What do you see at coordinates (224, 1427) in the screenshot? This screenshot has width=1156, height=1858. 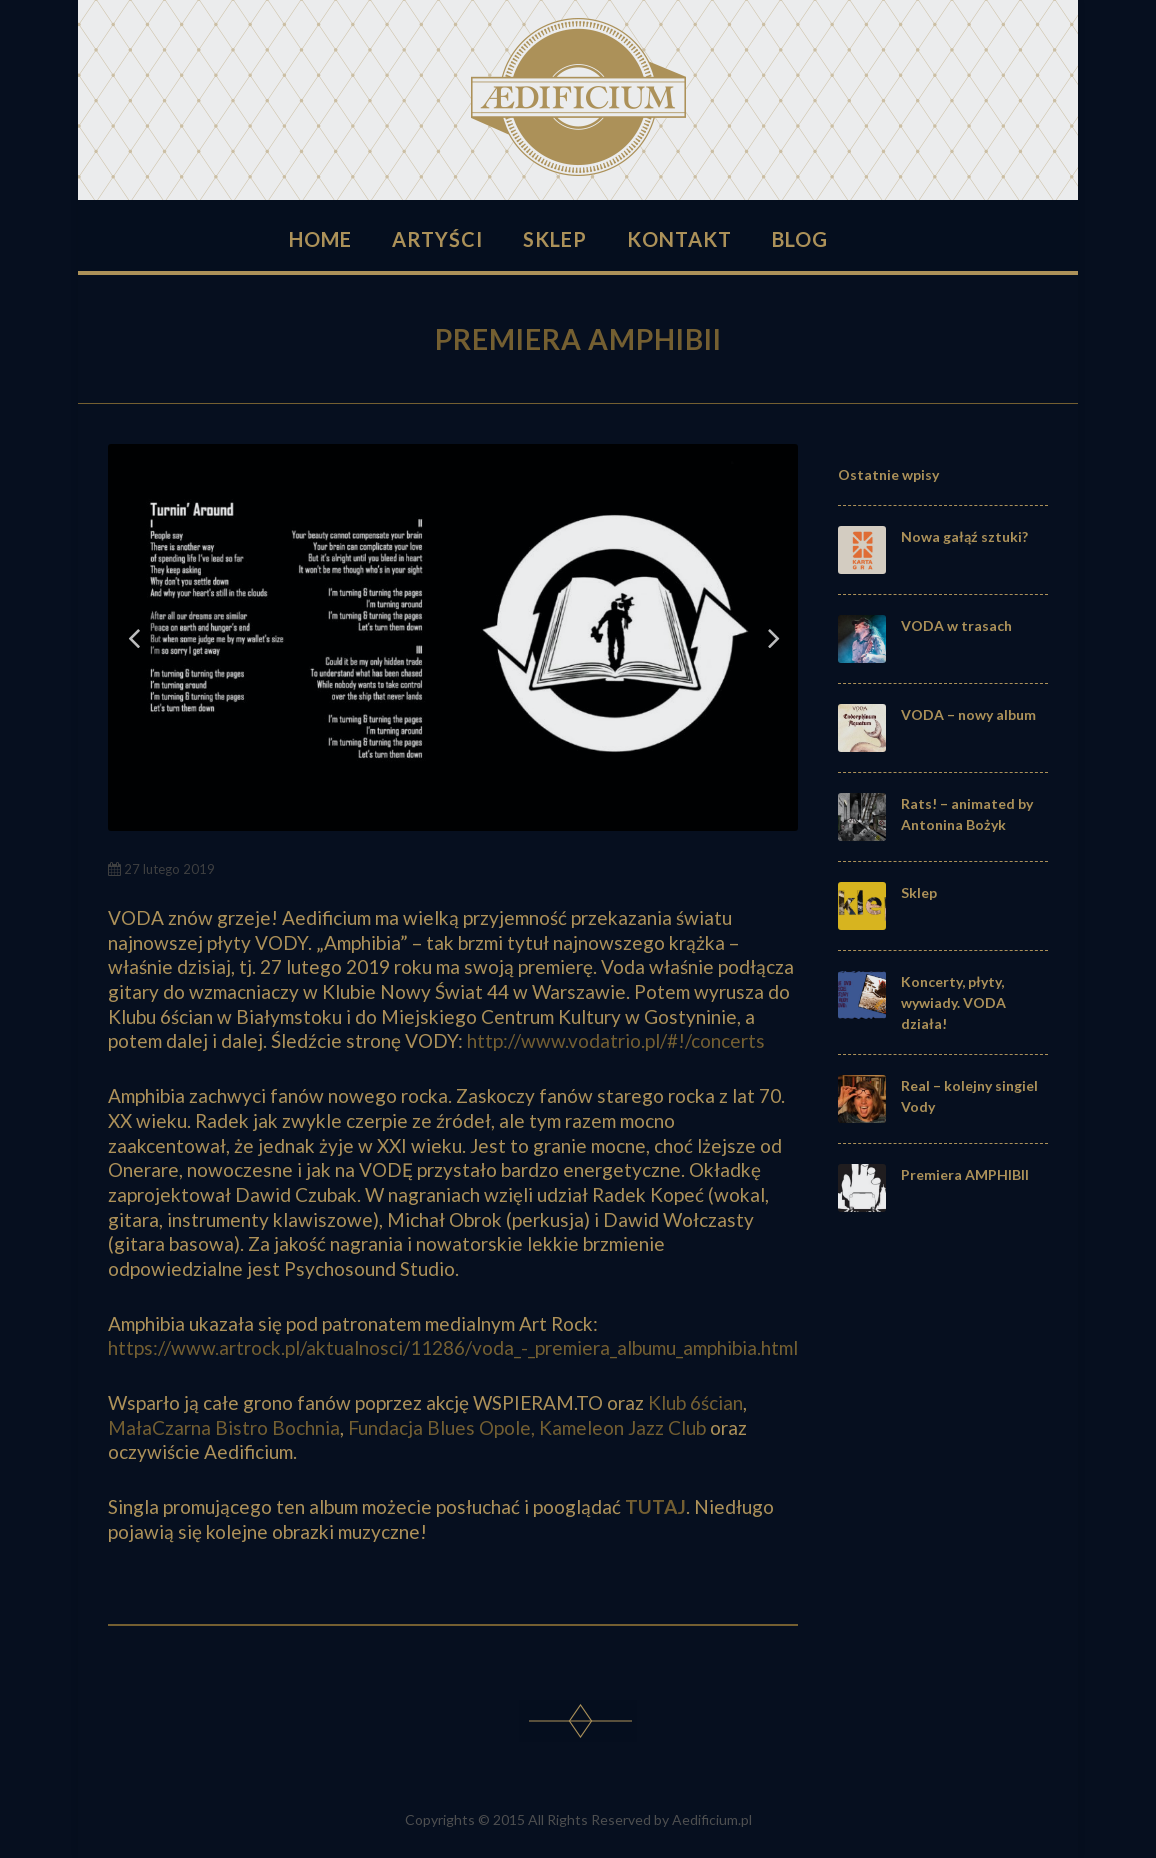 I see `MałaCzarna Bistro Bochnia` at bounding box center [224, 1427].